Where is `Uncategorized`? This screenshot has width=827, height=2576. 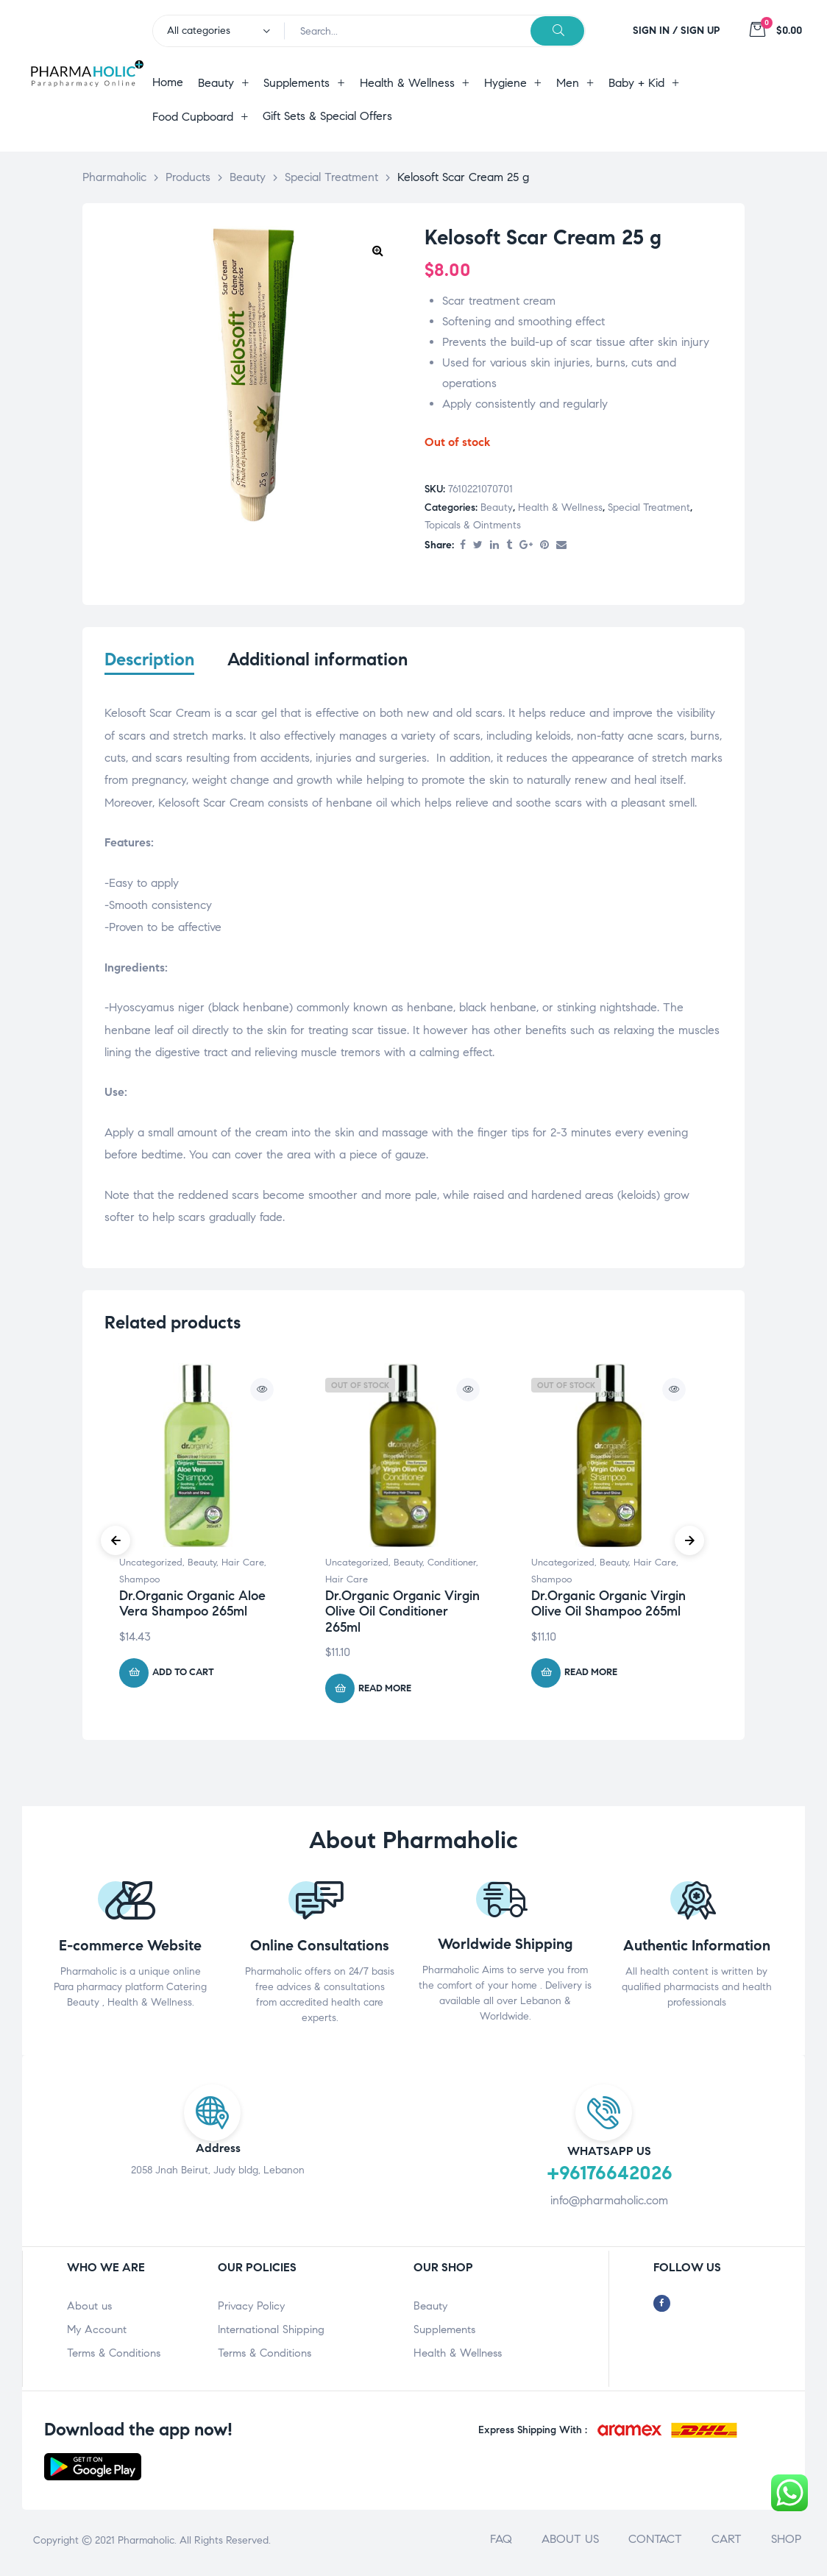
Uncategorized is located at coordinates (150, 1567).